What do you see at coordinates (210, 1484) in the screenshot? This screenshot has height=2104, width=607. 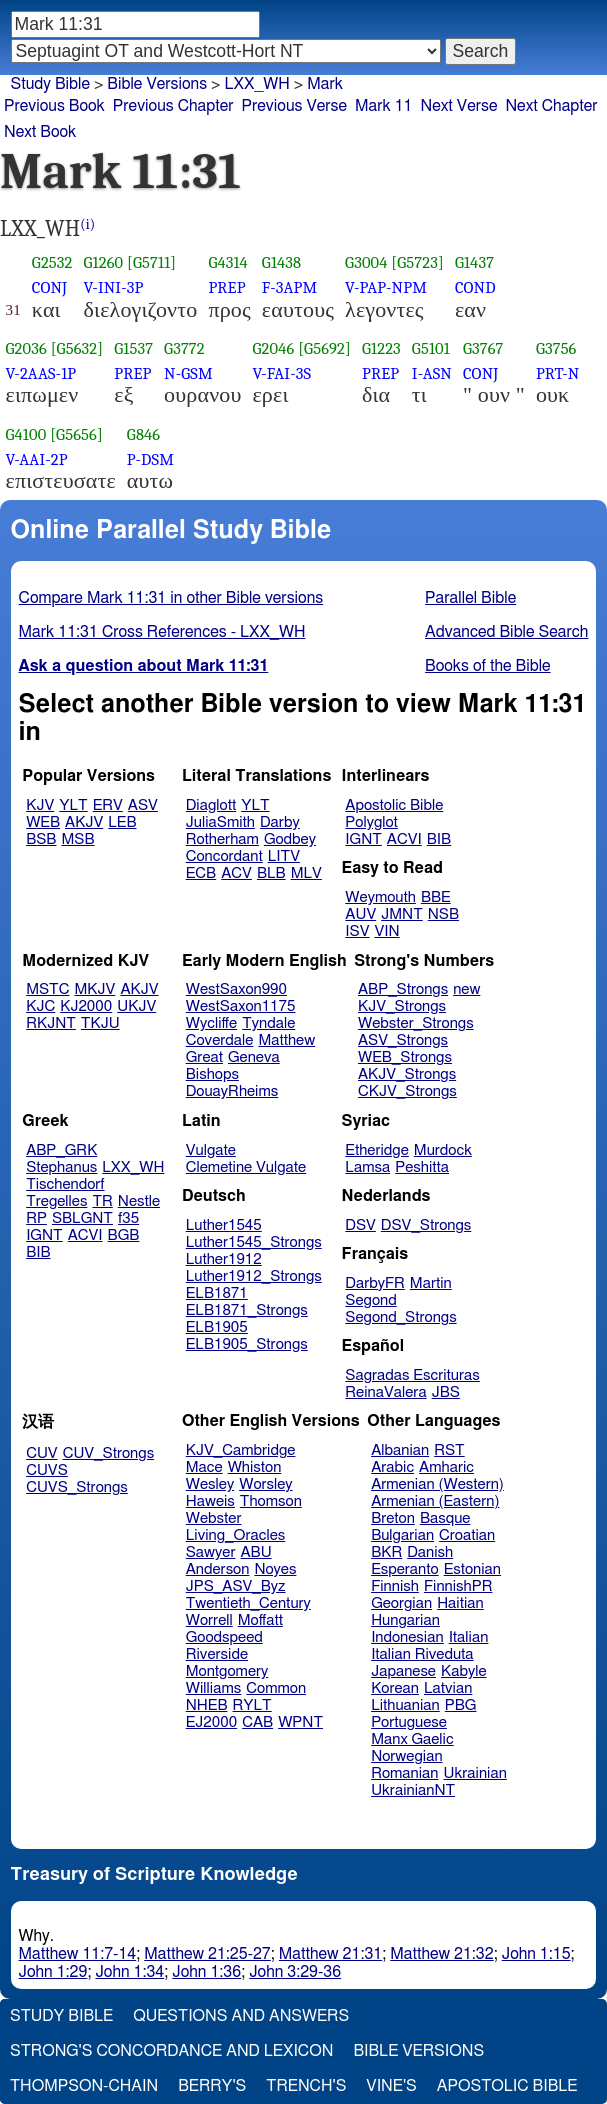 I see `Wesley` at bounding box center [210, 1484].